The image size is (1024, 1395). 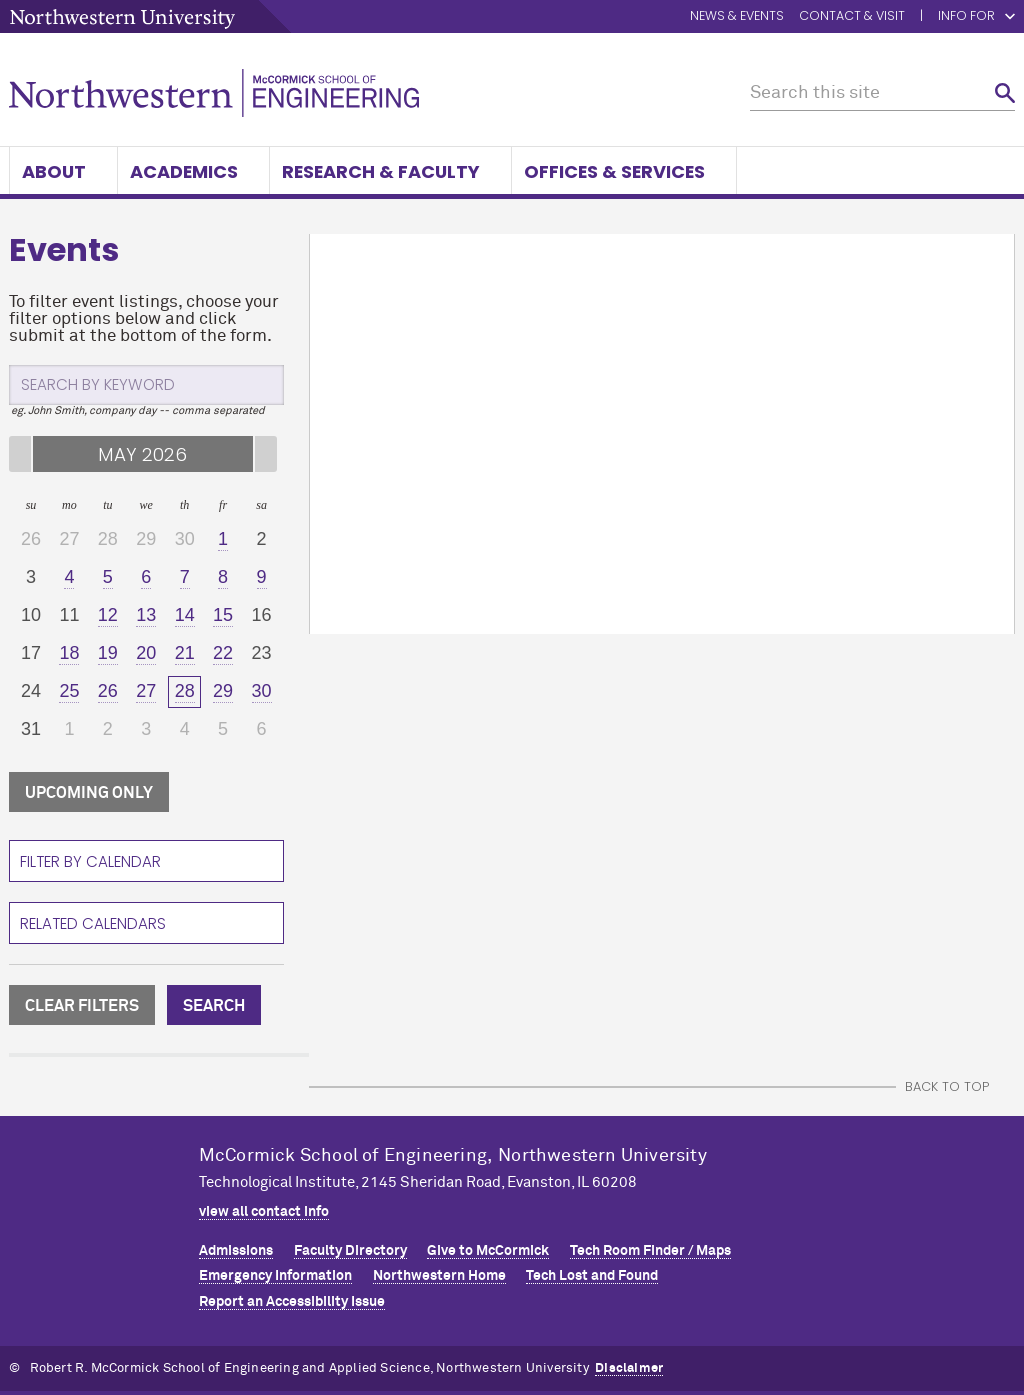 I want to click on MAY 2026, so click(x=142, y=454).